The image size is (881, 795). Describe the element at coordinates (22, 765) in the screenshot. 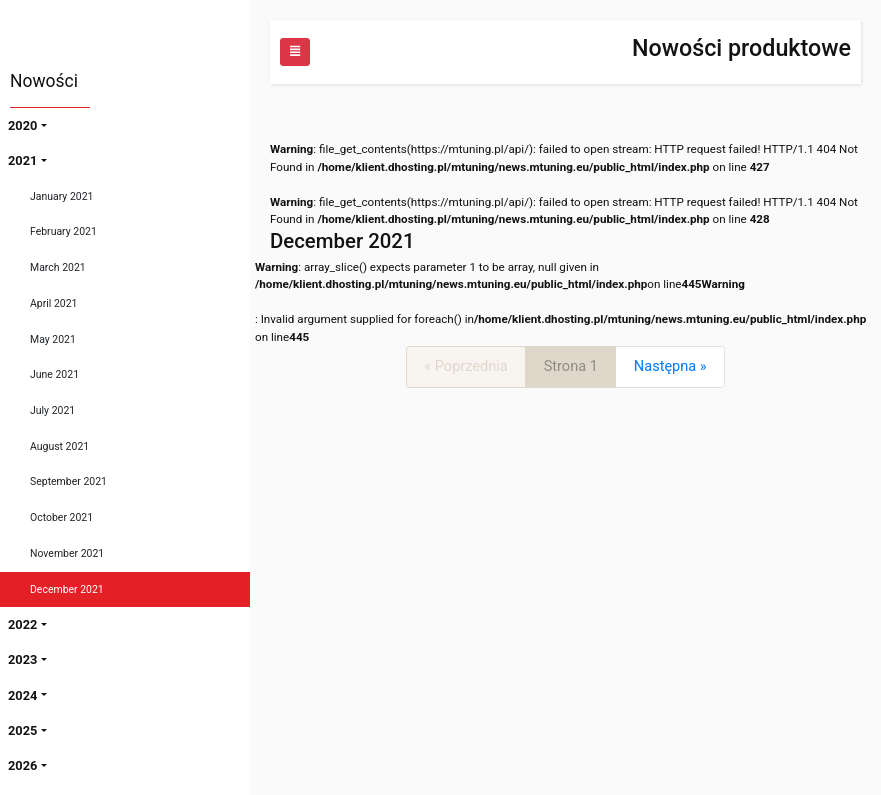

I see `2026` at that location.